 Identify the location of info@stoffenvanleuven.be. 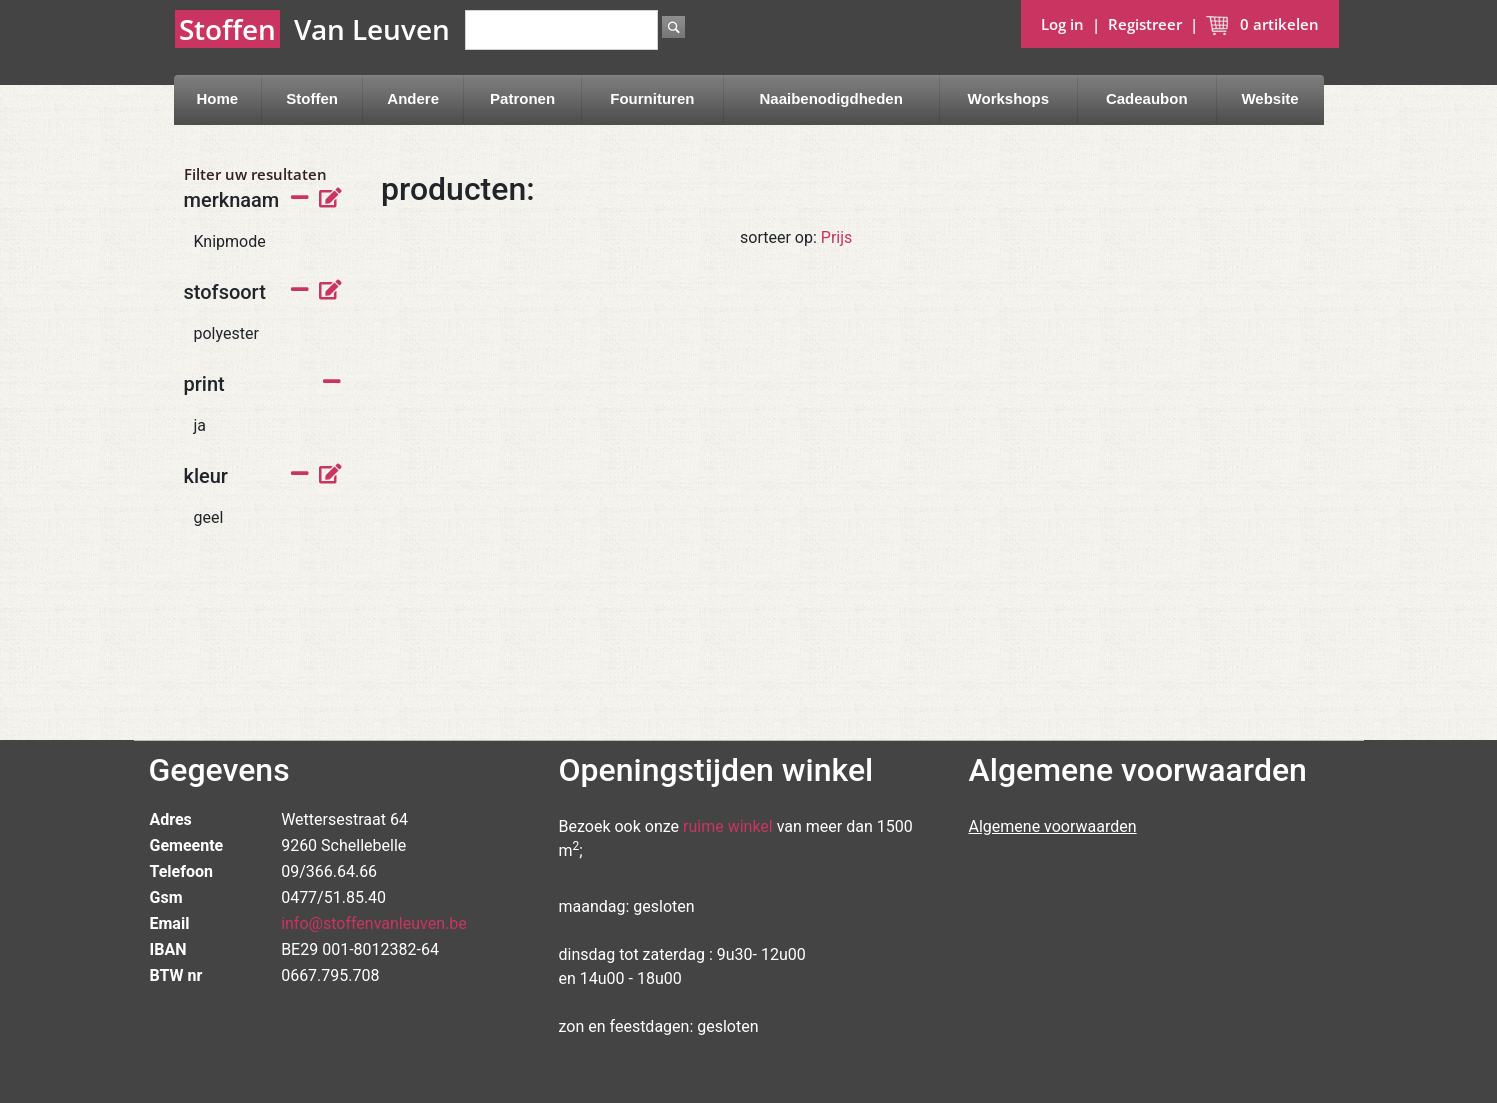
(374, 923).